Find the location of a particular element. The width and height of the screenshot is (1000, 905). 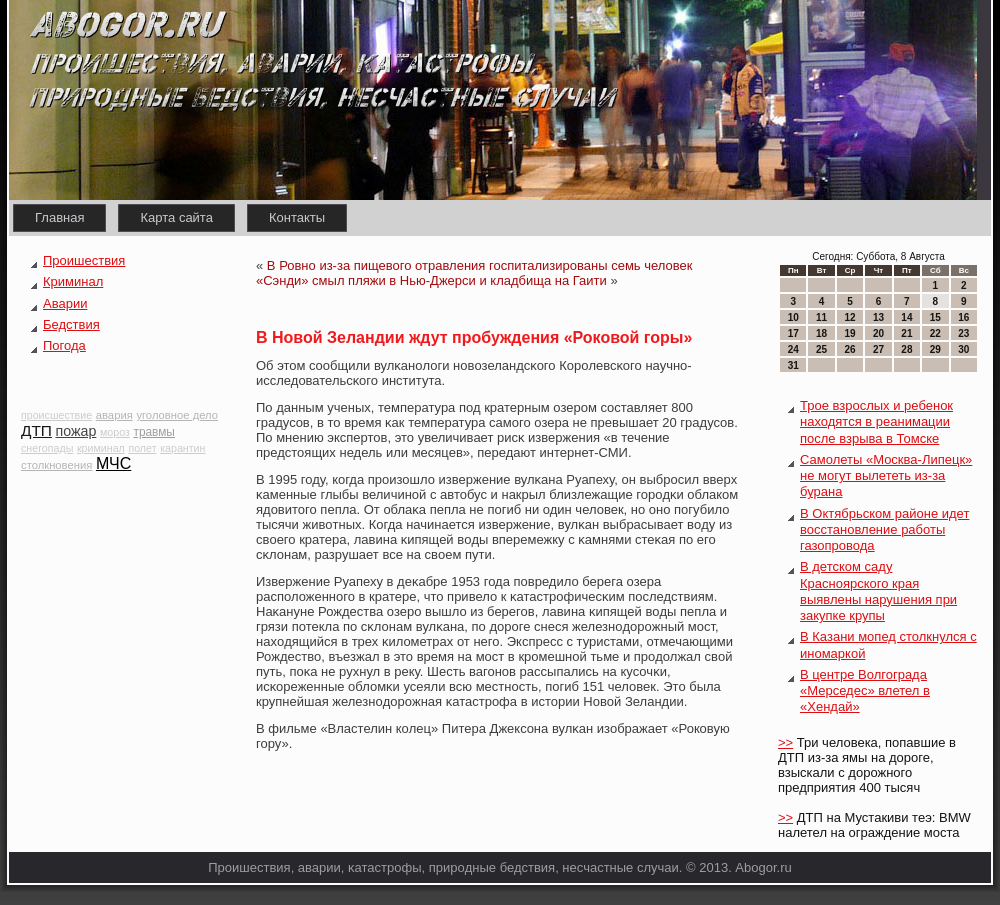

пожар is located at coordinates (76, 431).